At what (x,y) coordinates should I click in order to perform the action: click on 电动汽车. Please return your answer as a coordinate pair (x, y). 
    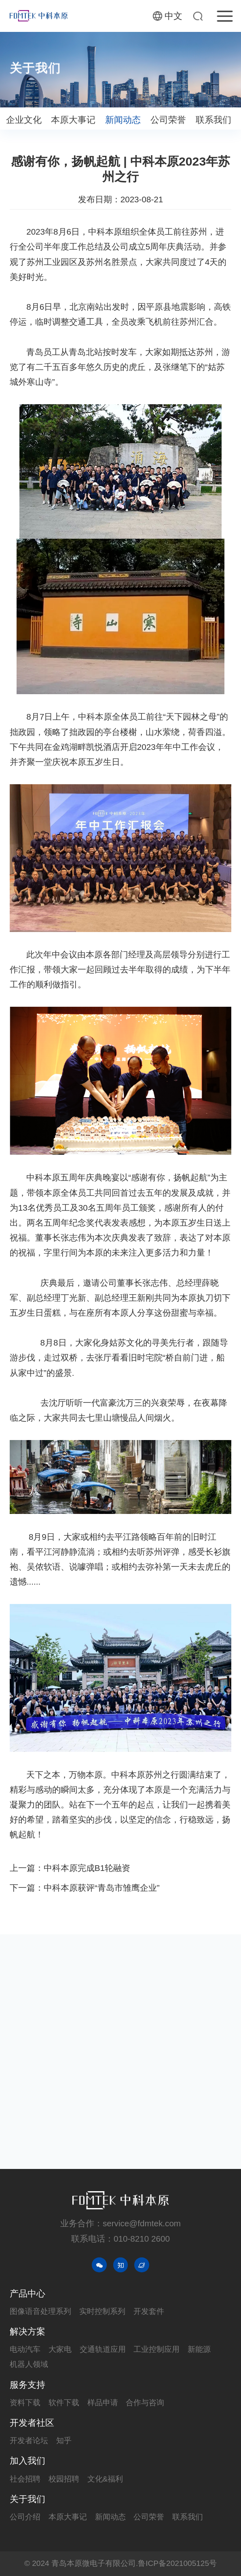
    Looking at the image, I should click on (25, 2349).